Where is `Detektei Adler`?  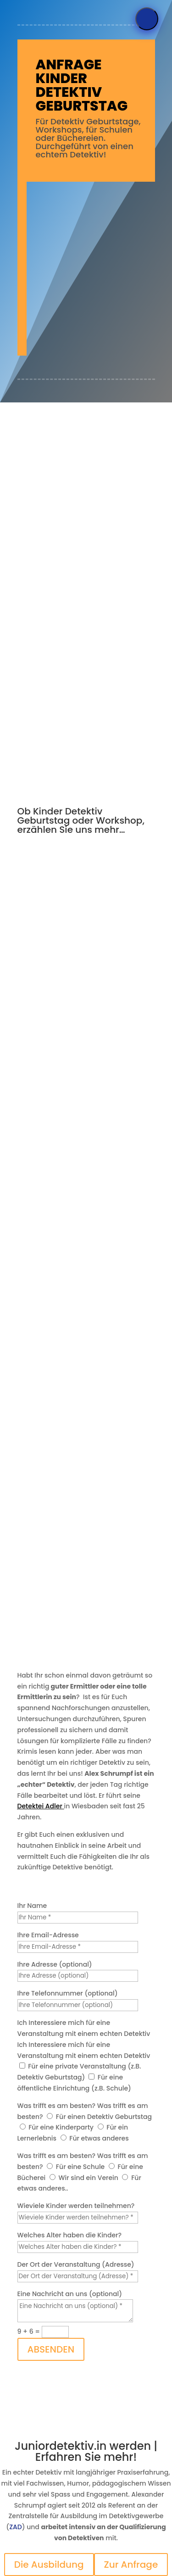
Detektei Adler is located at coordinates (39, 1806).